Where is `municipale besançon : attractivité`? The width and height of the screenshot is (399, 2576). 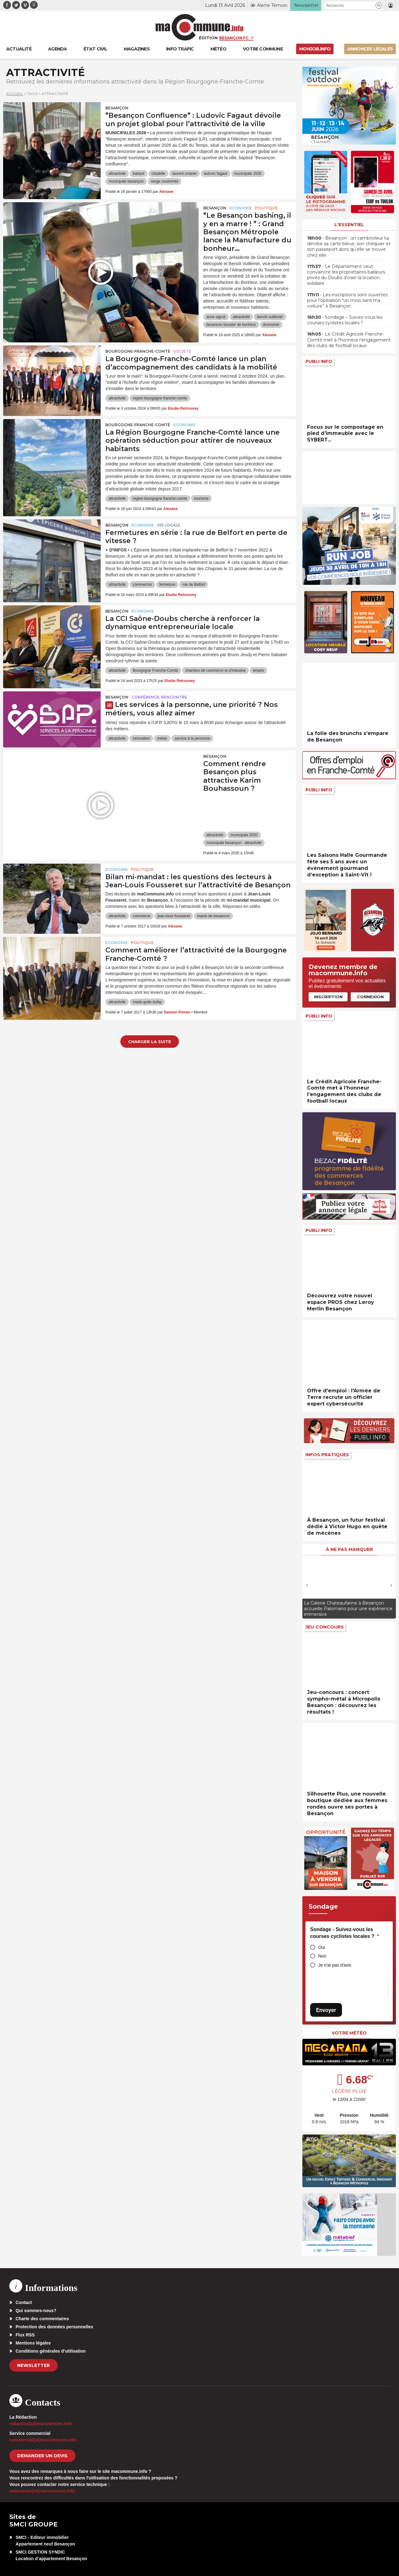 municipale besançon : attractivité is located at coordinates (234, 843).